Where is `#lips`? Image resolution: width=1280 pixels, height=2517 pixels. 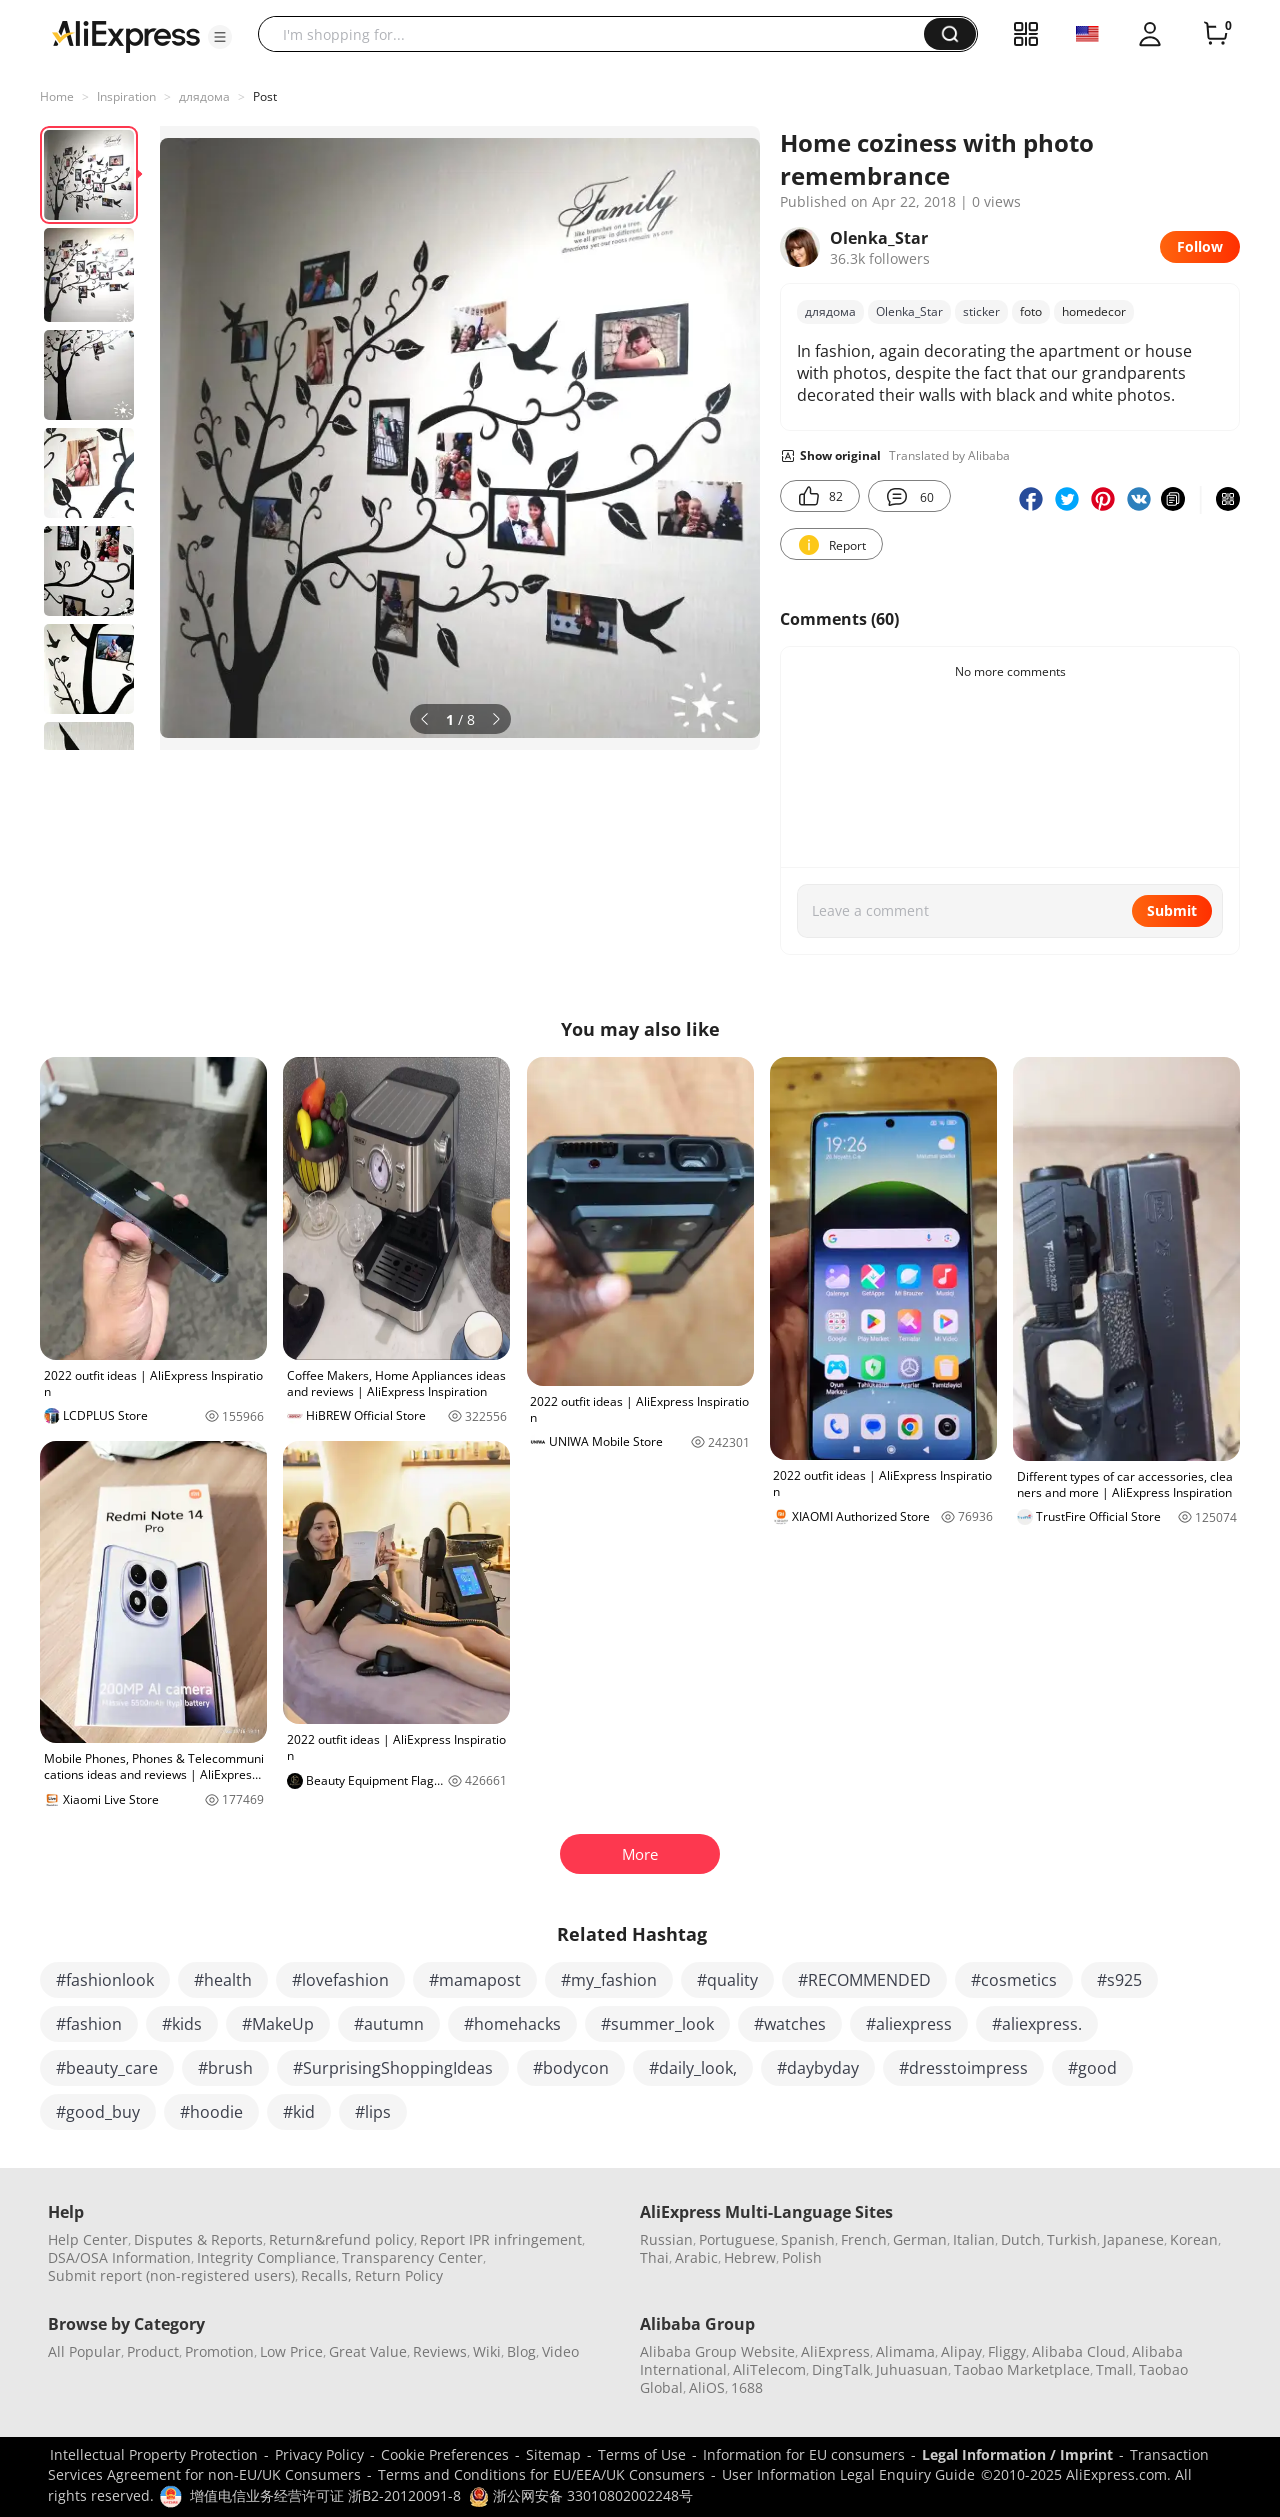 #lips is located at coordinates (373, 2112).